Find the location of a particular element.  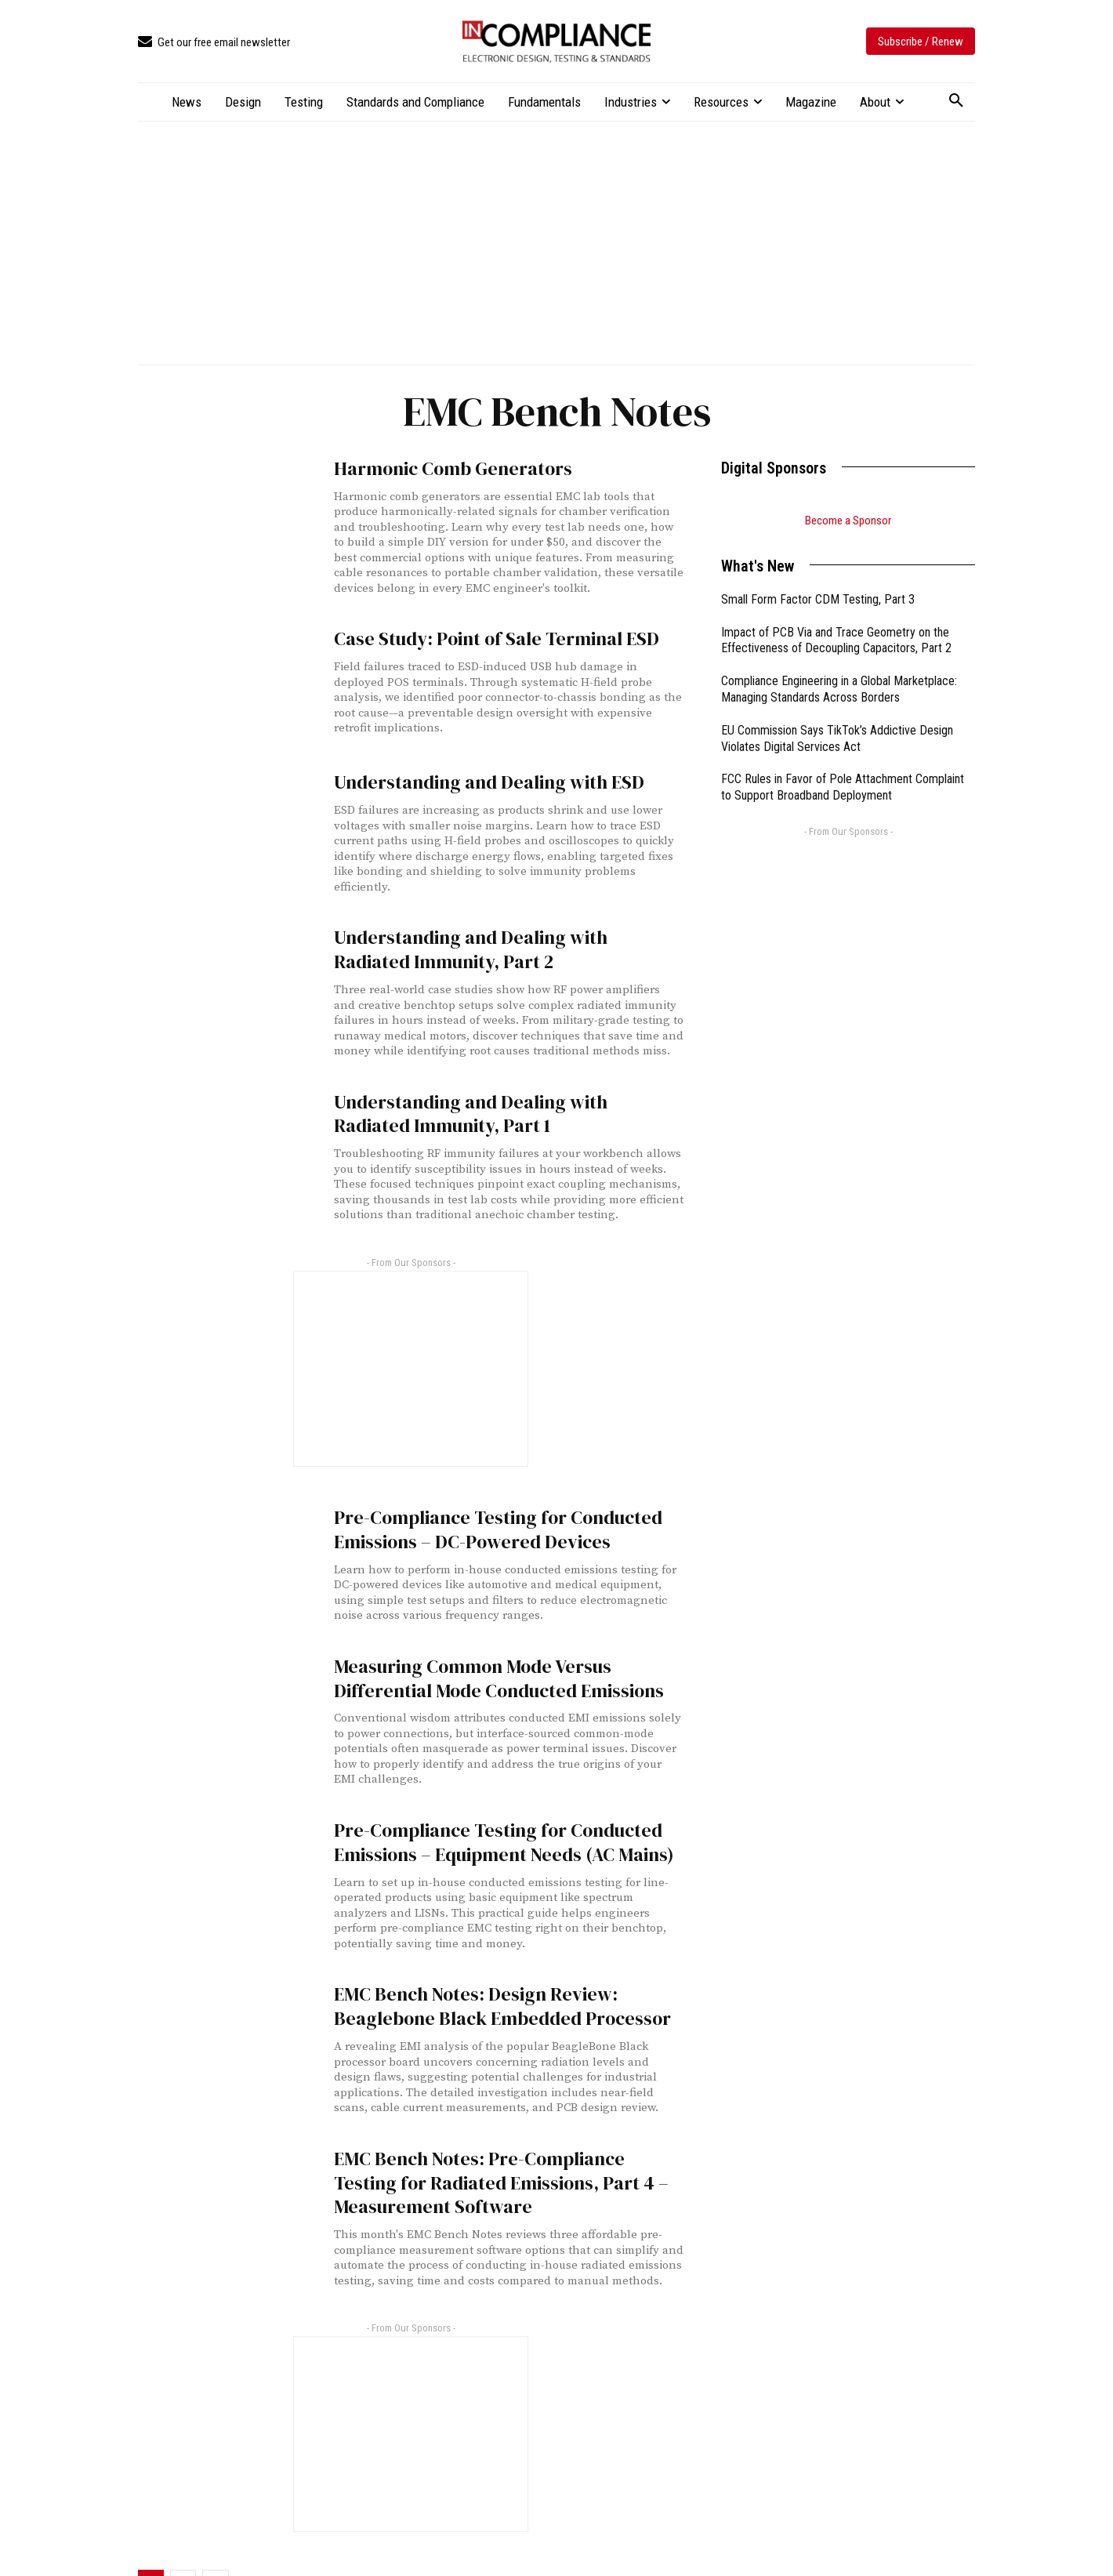

FCC Rules in Favor of Pole Attachment Complaint to Support Broadband Deployment is located at coordinates (842, 787).